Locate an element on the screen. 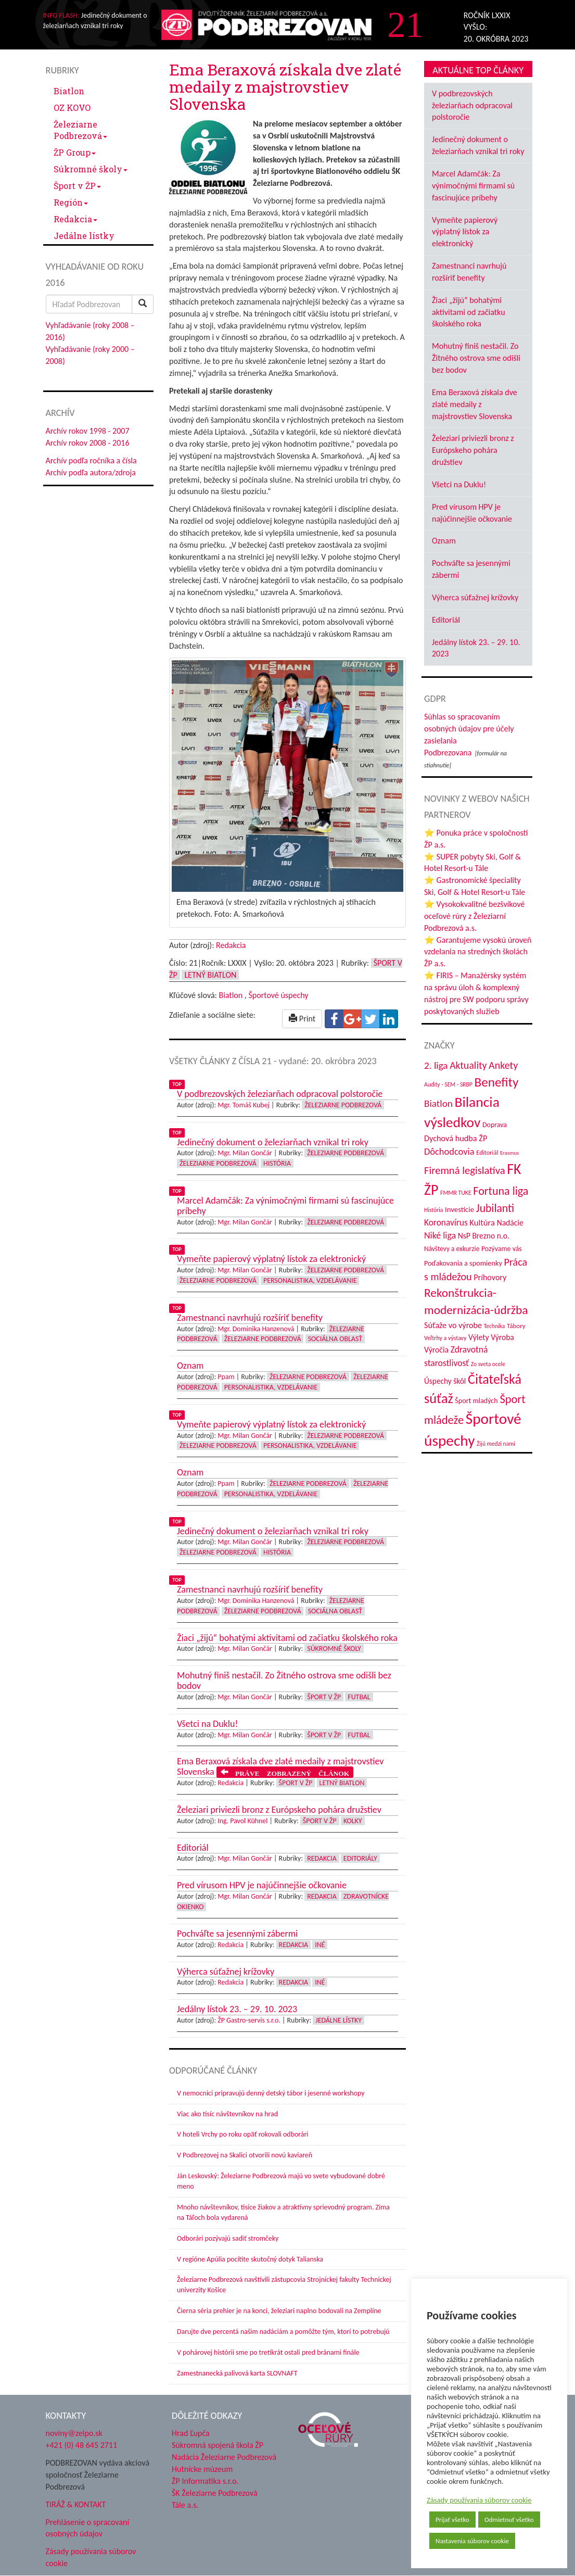 This screenshot has height=2576, width=575. ŽP Informatika s.r.o. is located at coordinates (205, 2481).